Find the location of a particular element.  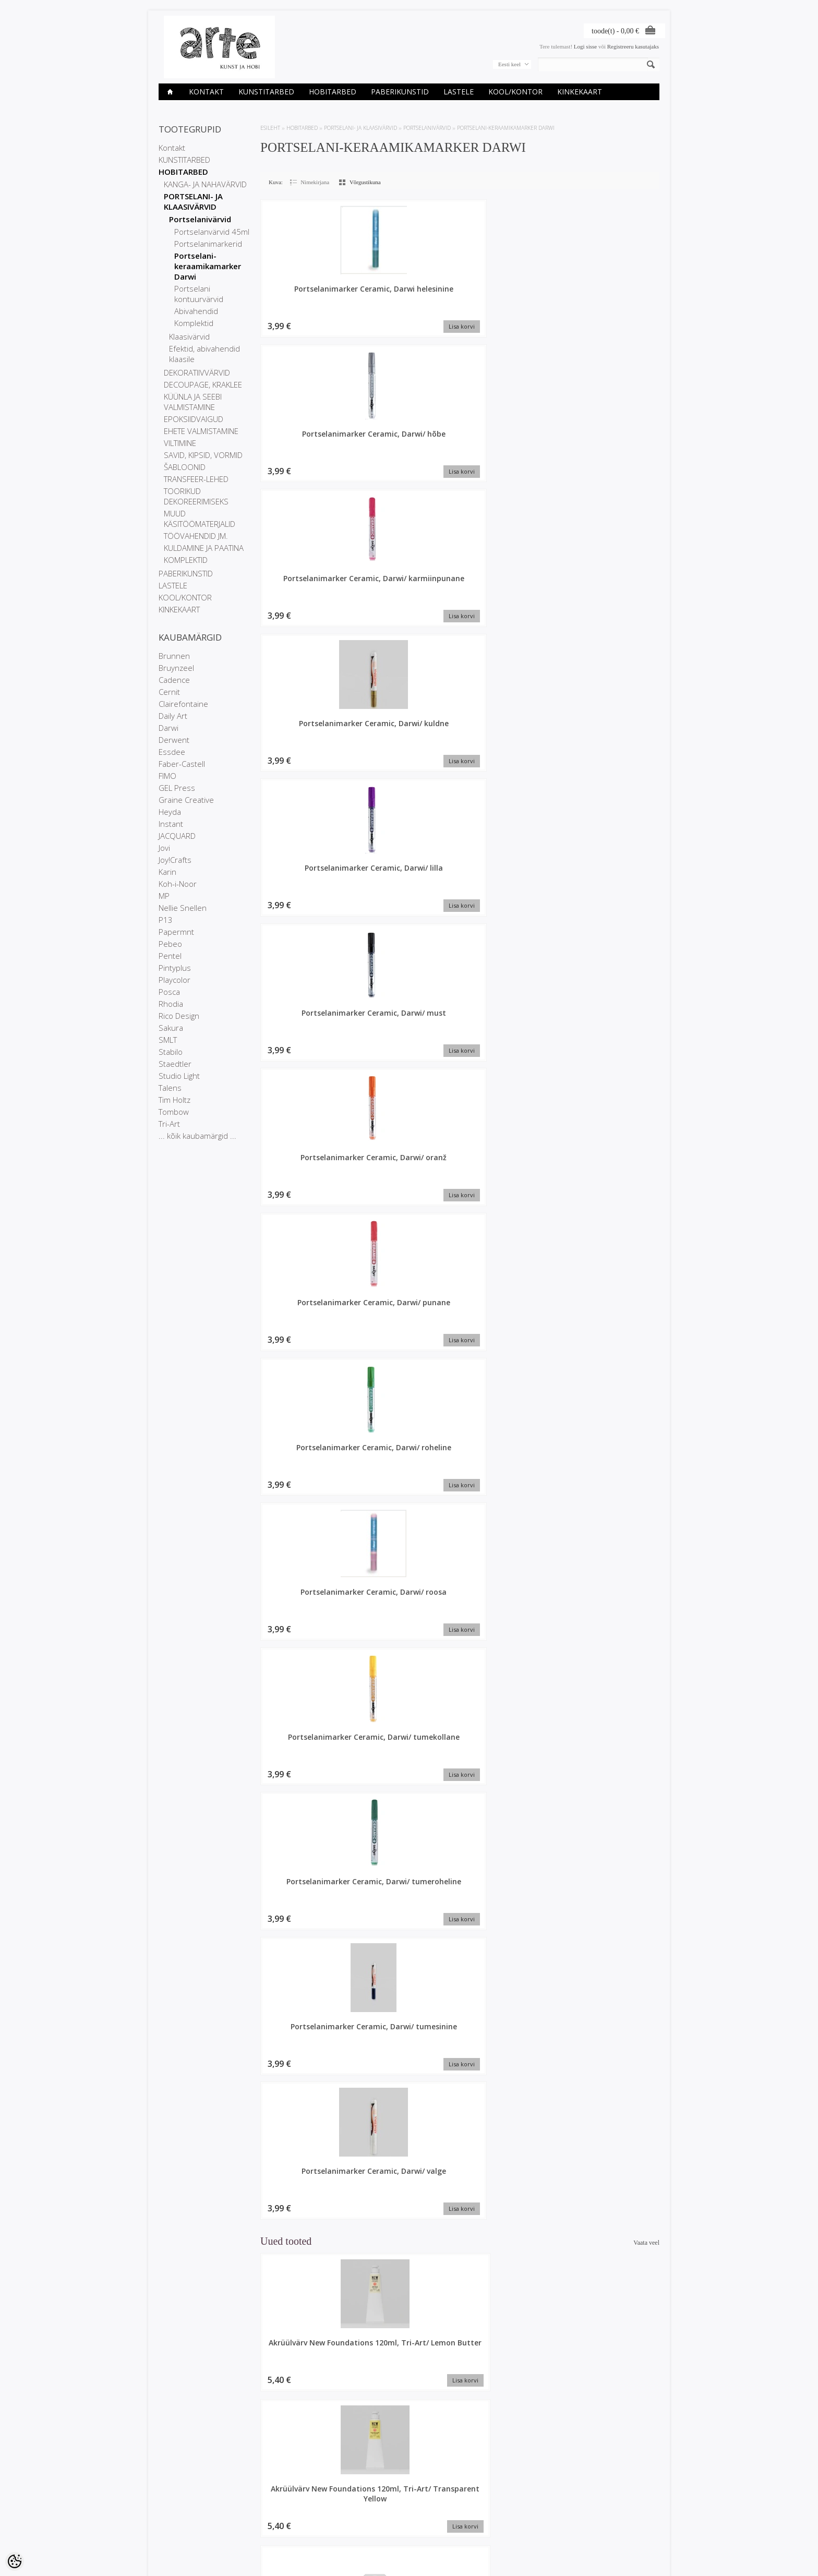

Koh-i-Noor is located at coordinates (178, 883).